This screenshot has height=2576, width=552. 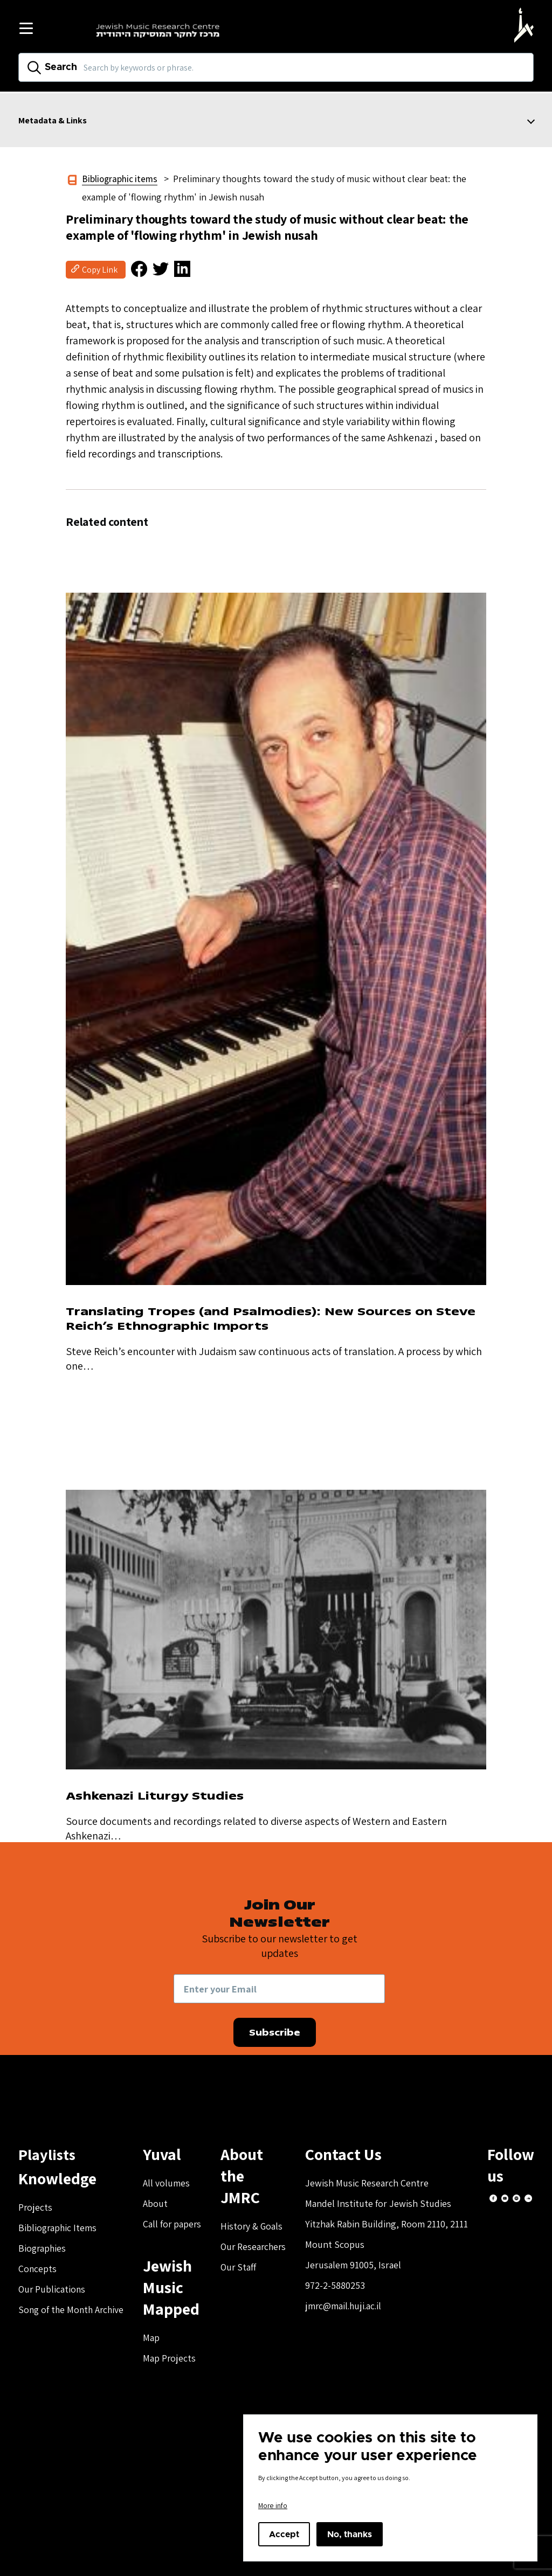 I want to click on No, thanks, so click(x=349, y=2534).